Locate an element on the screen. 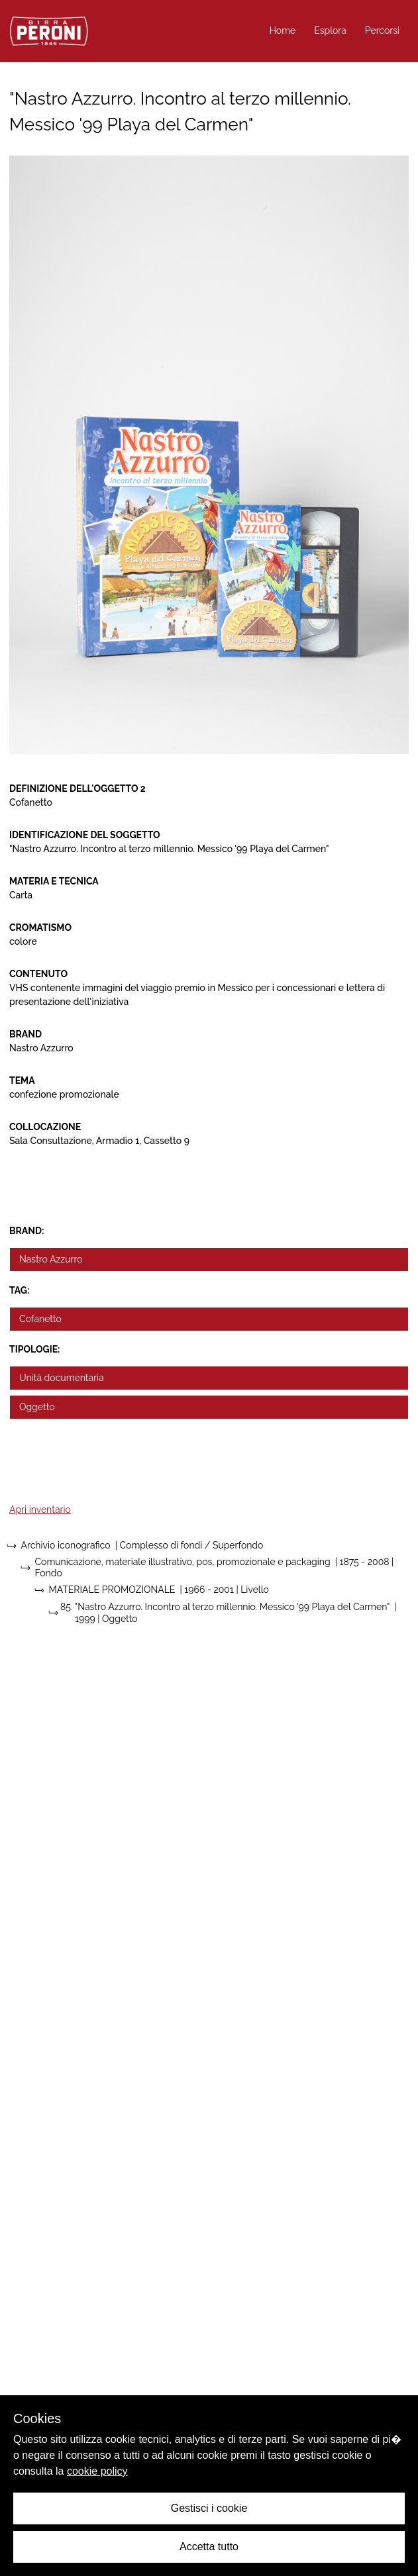 The image size is (418, 2576). Cofanetto is located at coordinates (40, 1318).